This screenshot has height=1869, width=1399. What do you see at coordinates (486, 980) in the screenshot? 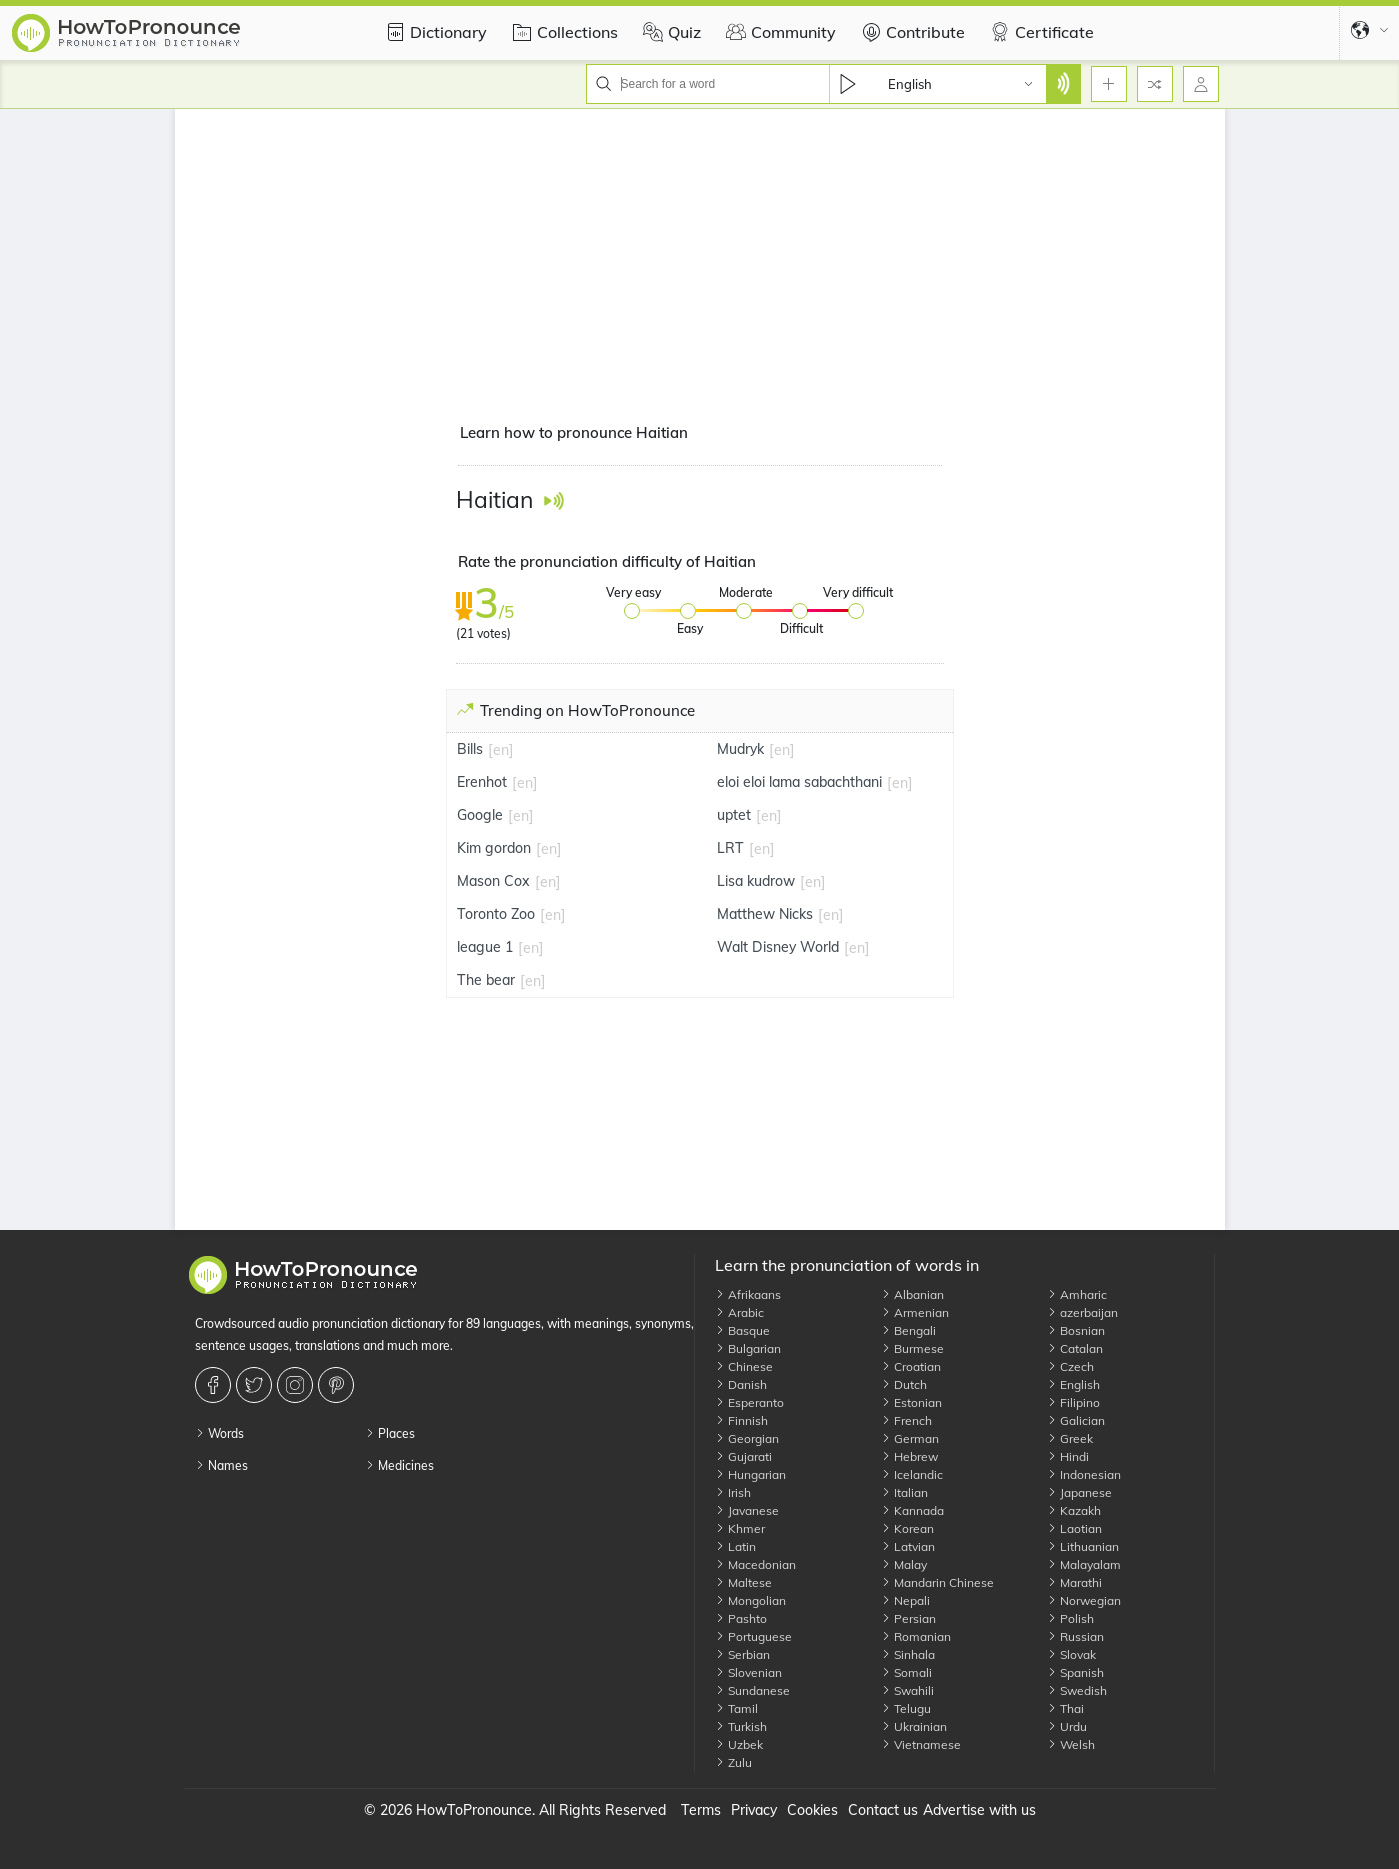
I see `The bear` at bounding box center [486, 980].